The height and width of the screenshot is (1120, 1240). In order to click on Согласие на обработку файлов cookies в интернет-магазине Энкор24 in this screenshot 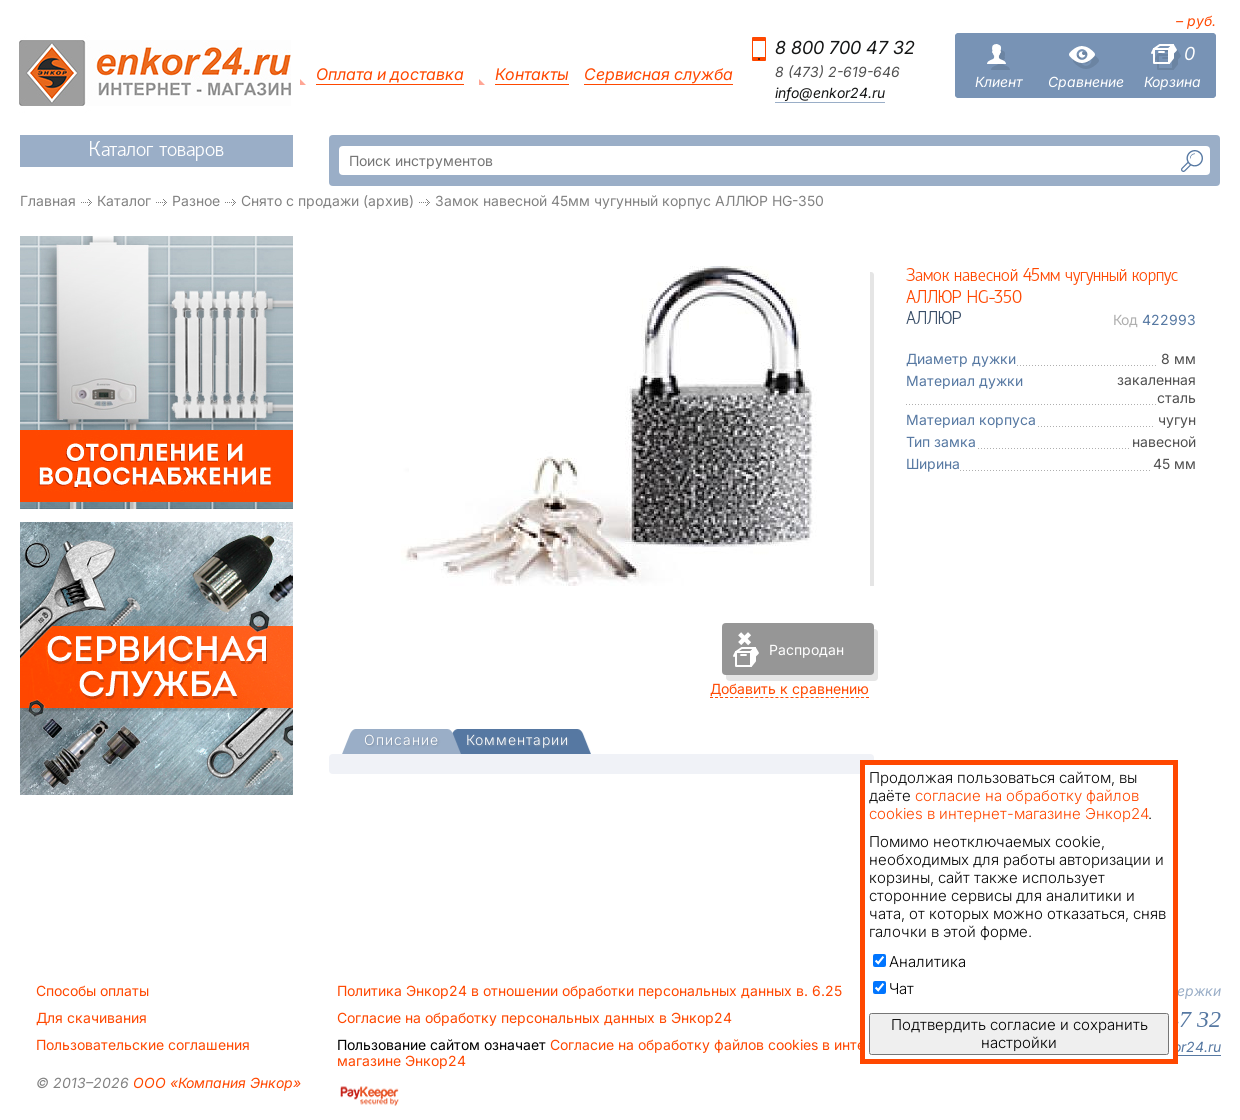, I will do `click(620, 1053)`.